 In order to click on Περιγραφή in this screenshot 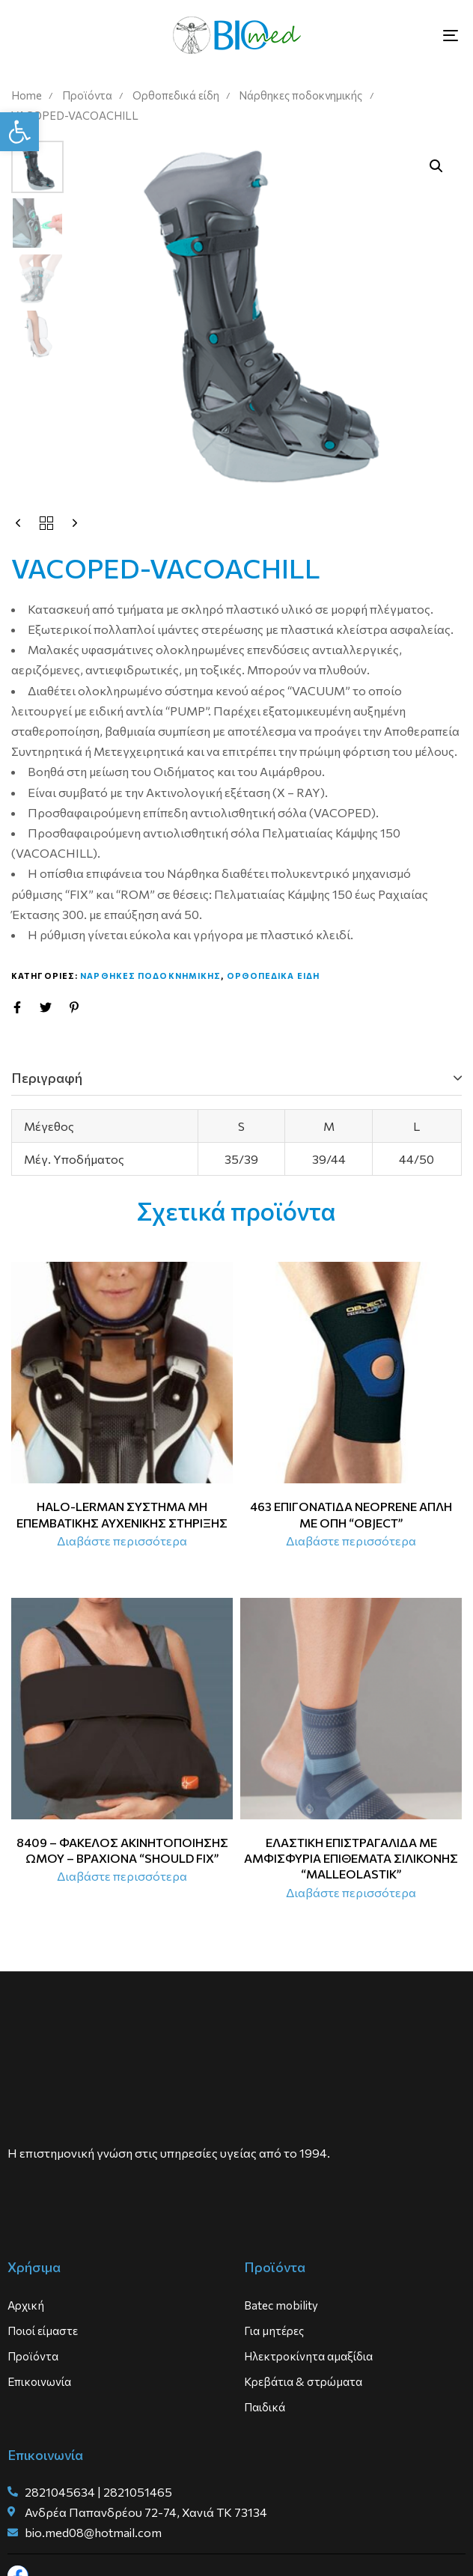, I will do `click(46, 1077)`.